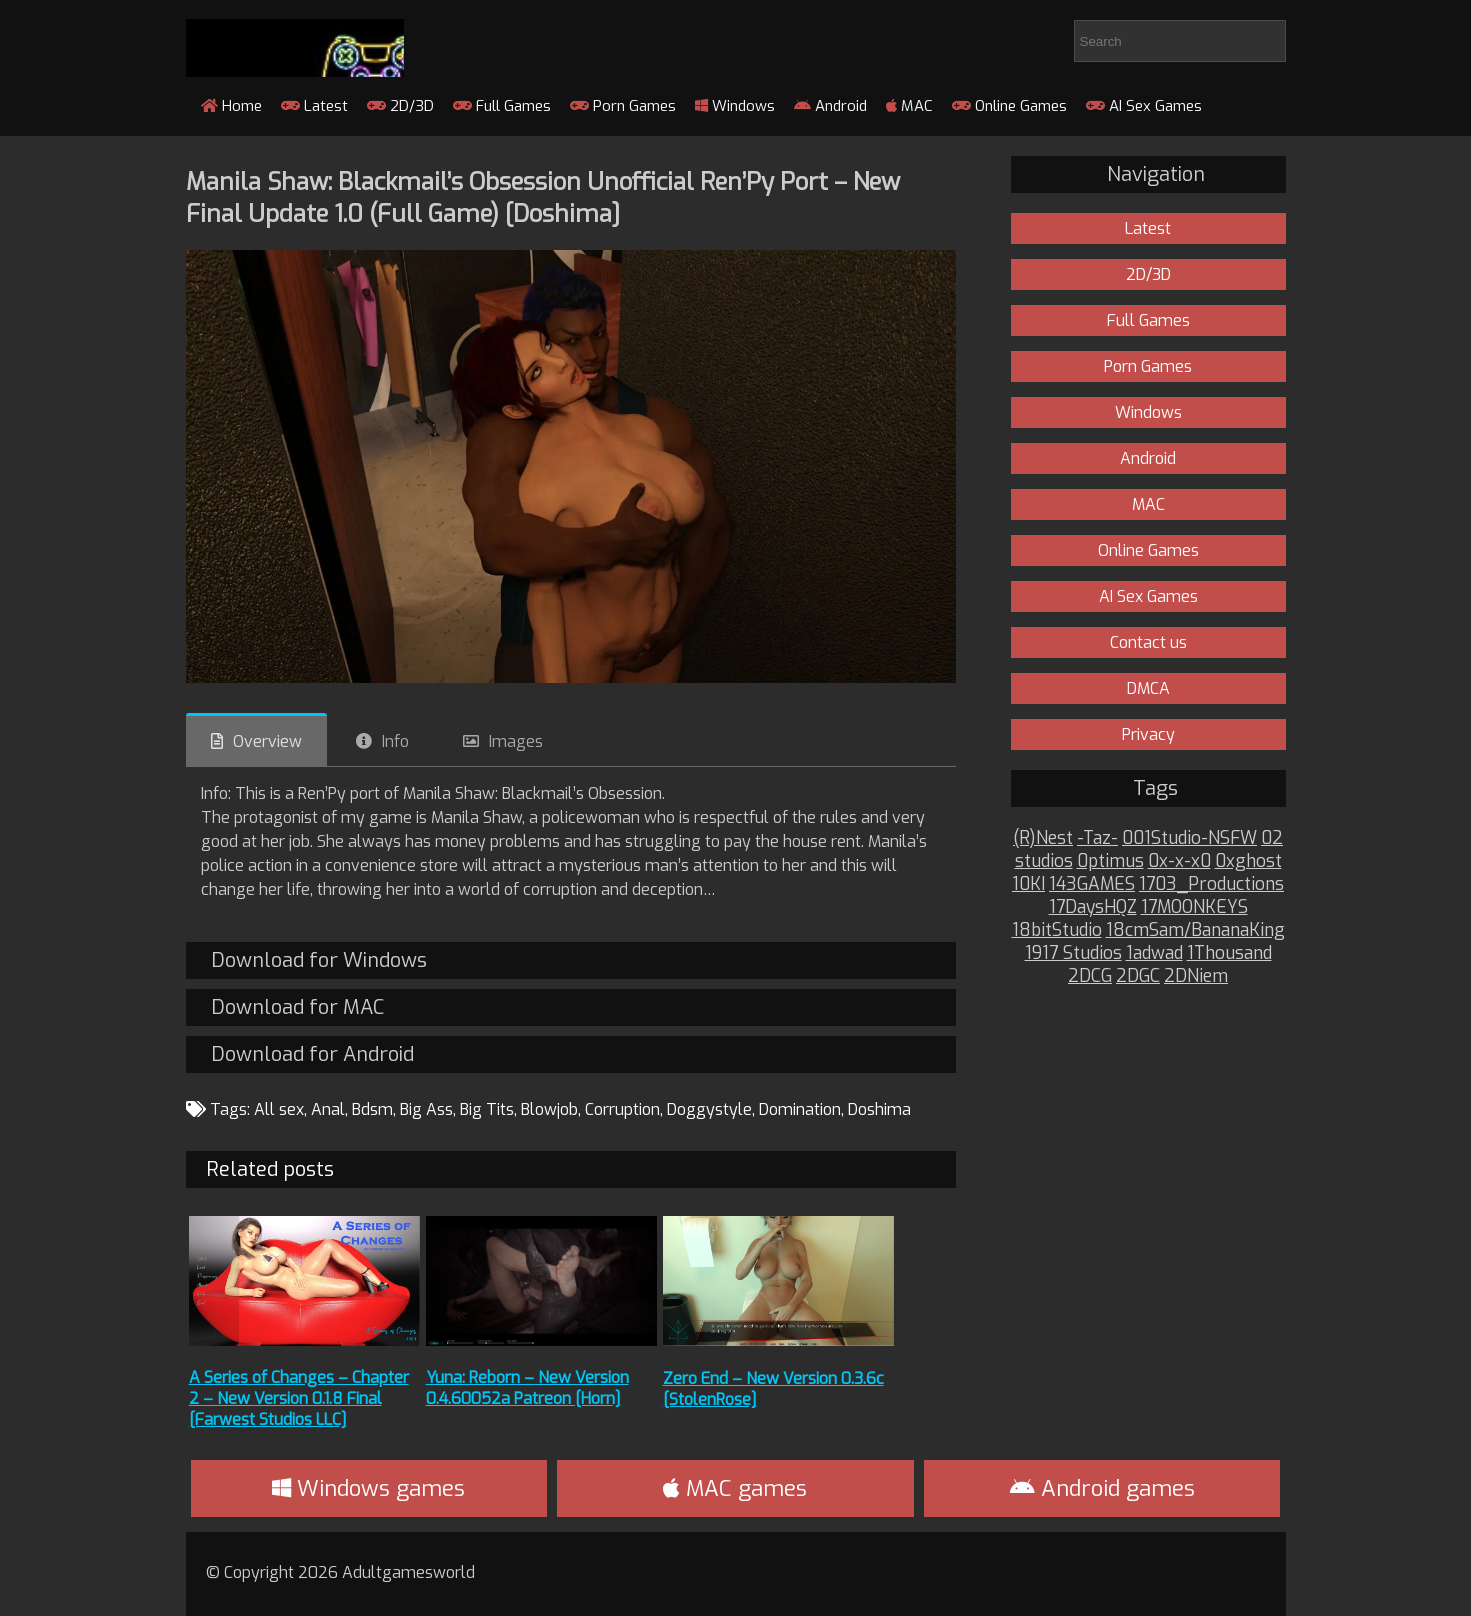 Image resolution: width=1471 pixels, height=1616 pixels. I want to click on 1adwad, so click(1154, 953).